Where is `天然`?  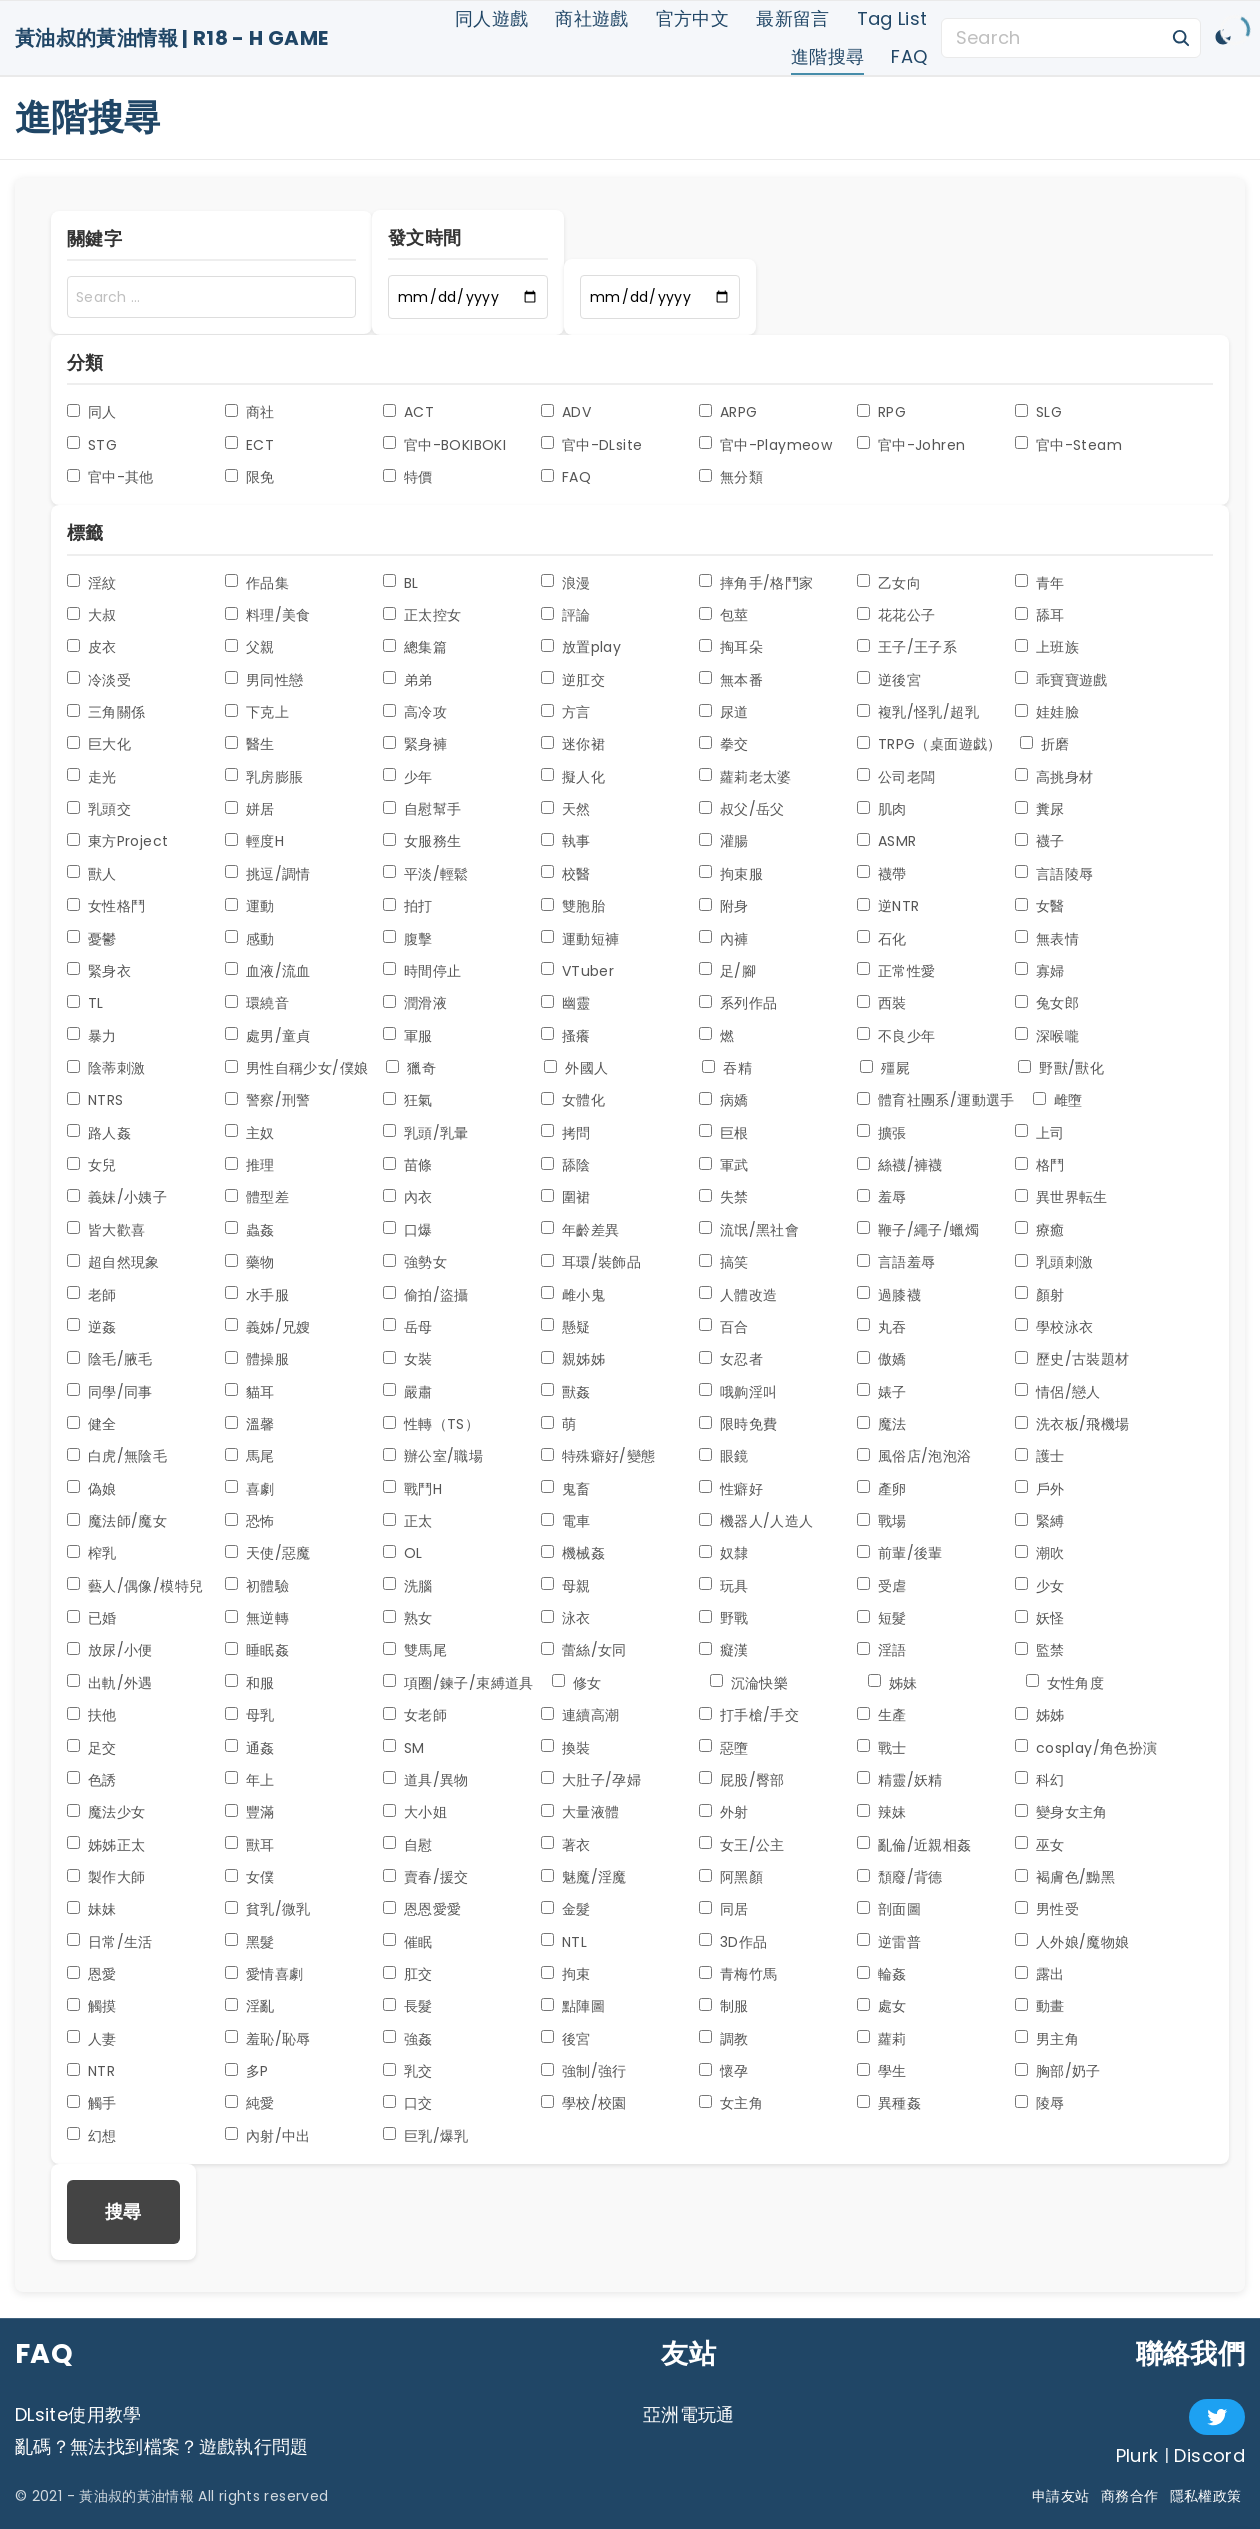 天然 is located at coordinates (566, 809).